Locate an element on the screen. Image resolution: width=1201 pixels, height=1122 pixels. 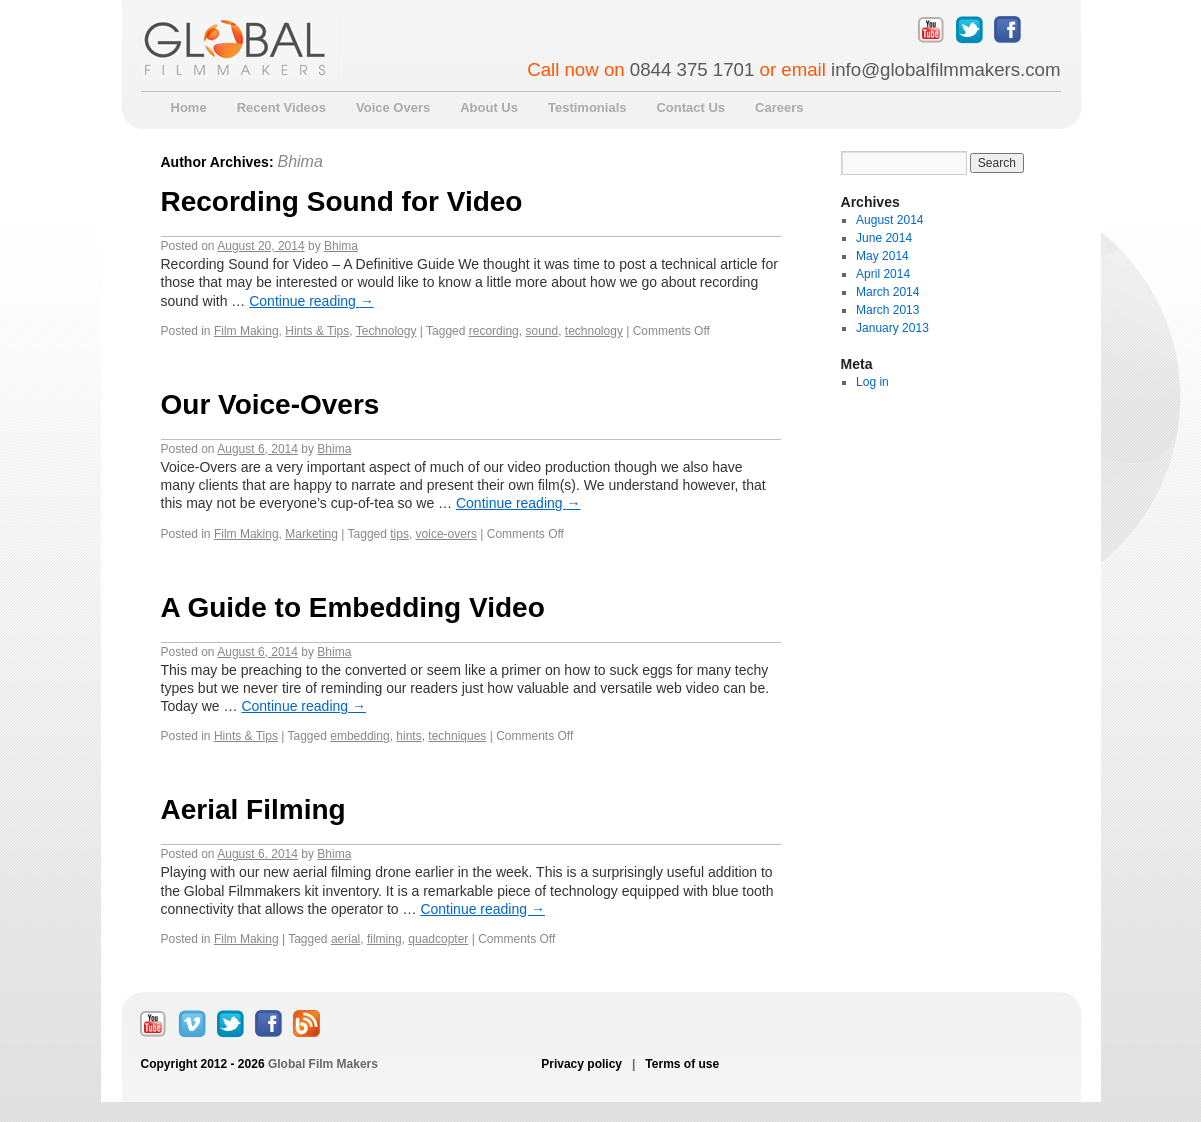
Voice Overs is located at coordinates (393, 107).